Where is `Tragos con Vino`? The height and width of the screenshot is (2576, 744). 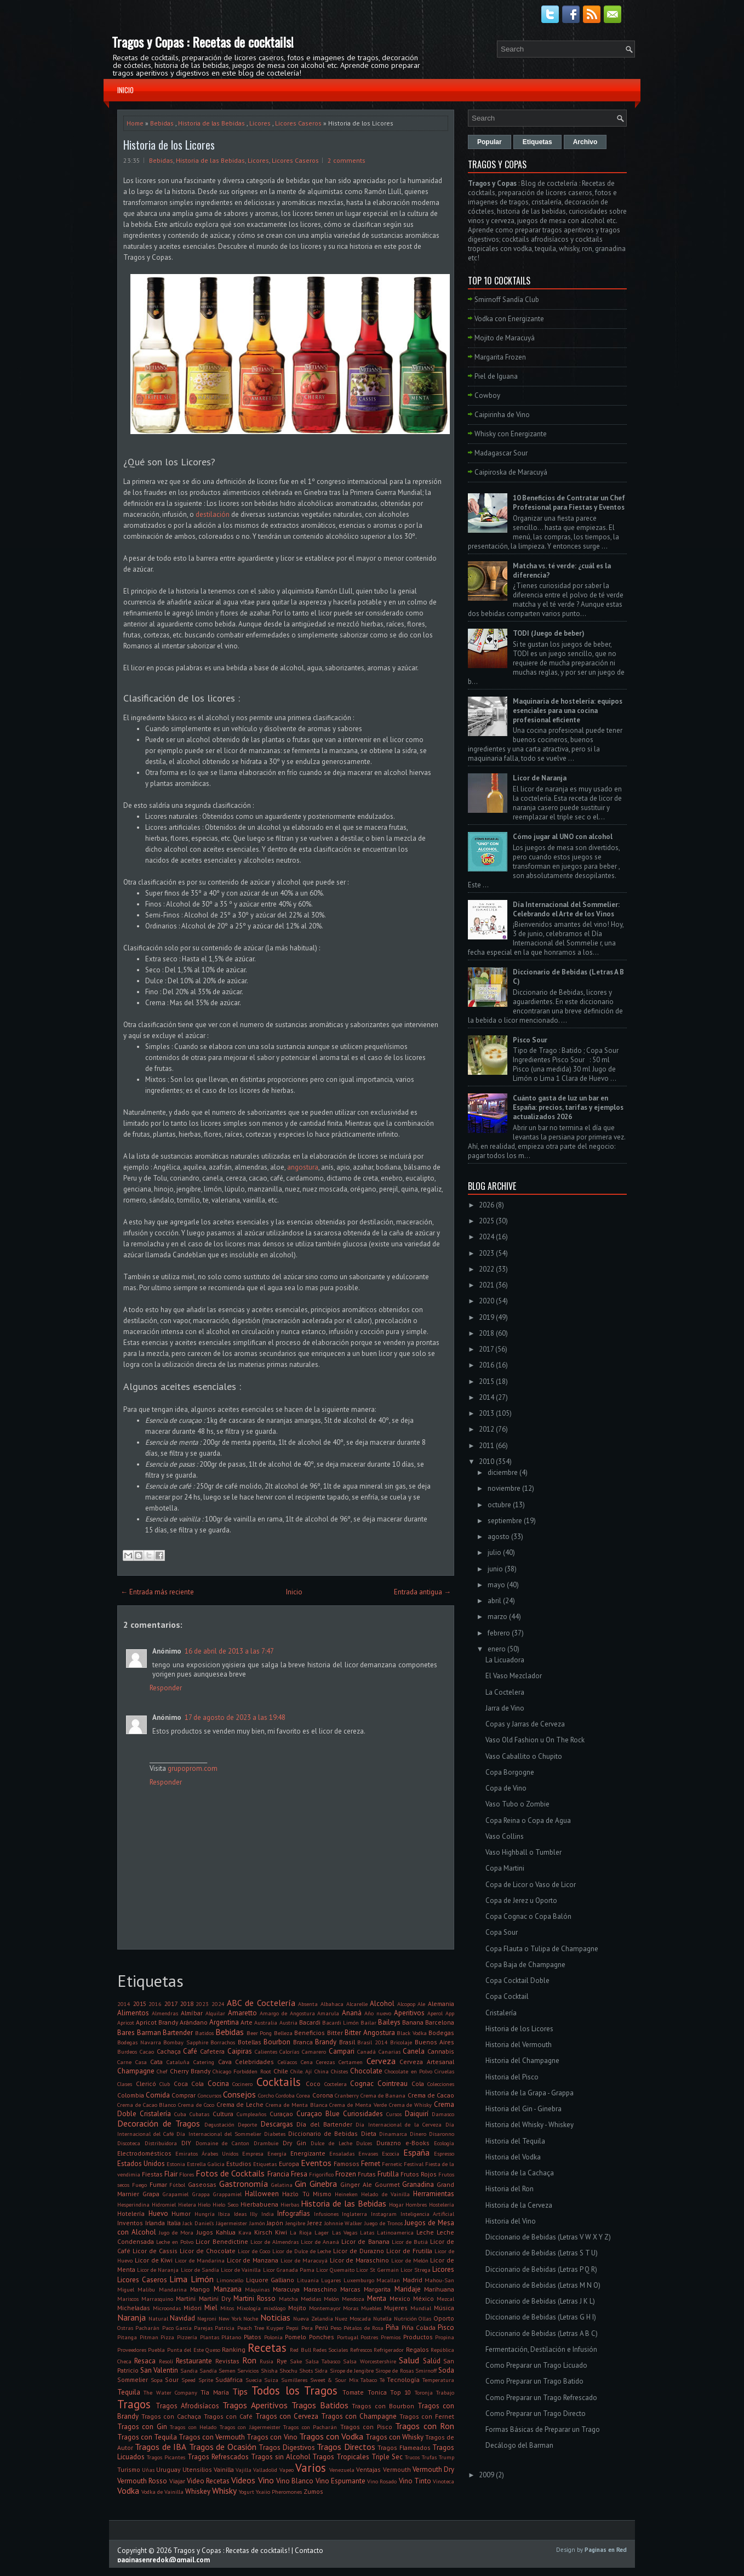
Tragos con Vino is located at coordinates (272, 2437).